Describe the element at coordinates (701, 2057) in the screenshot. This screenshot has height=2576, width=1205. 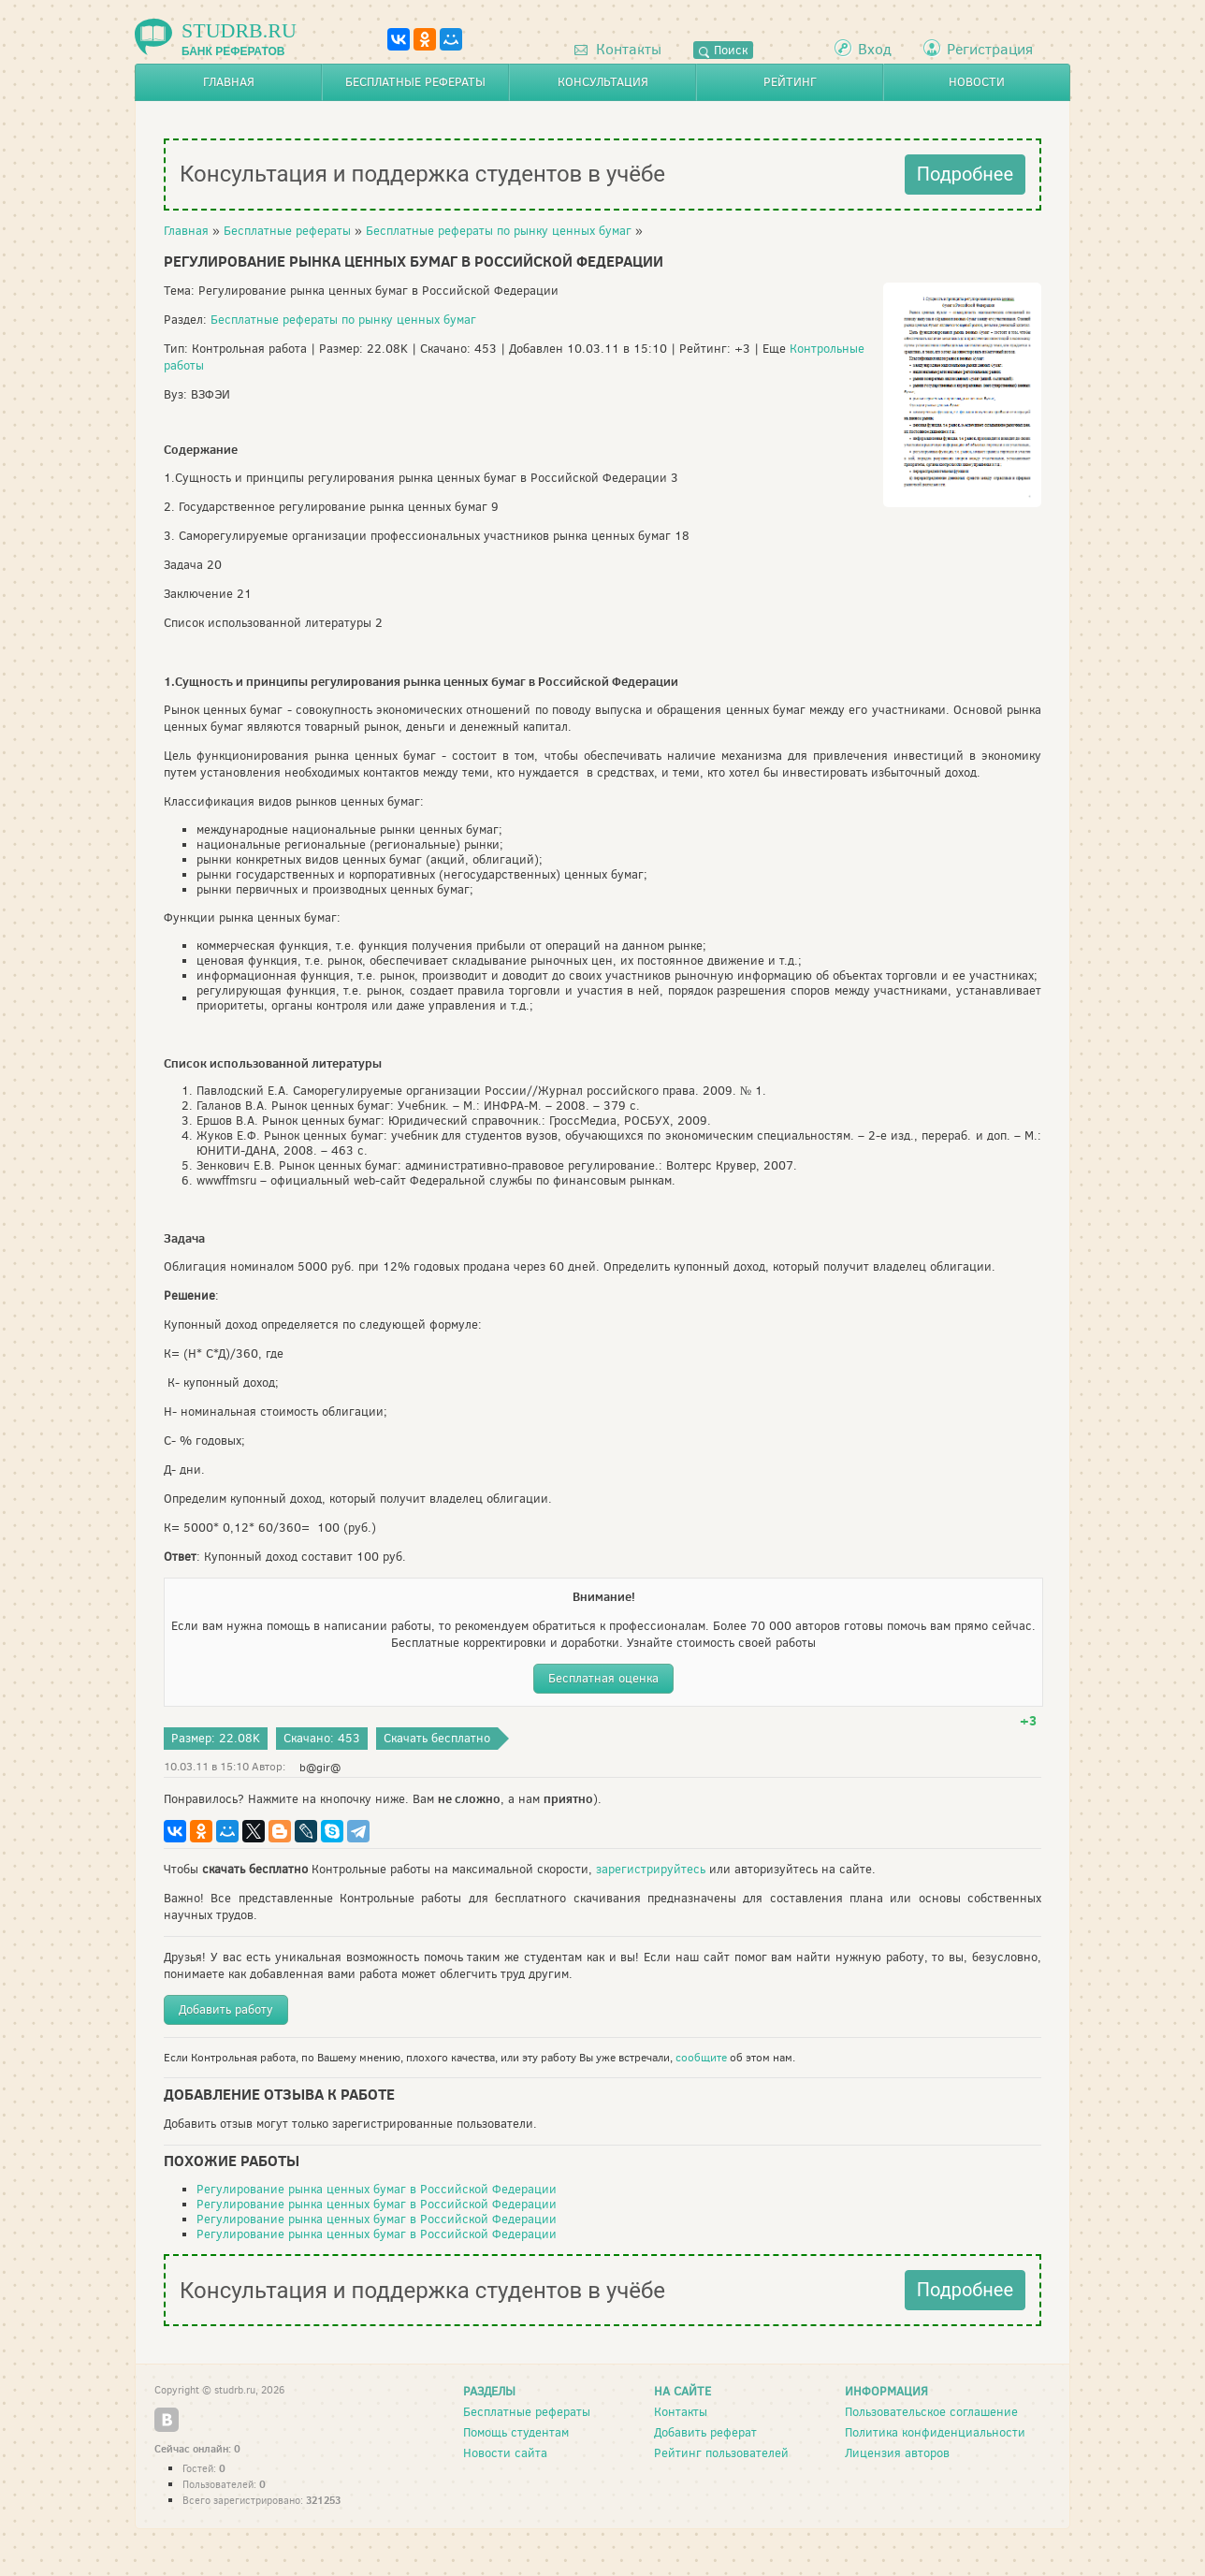
I see `сообщите` at that location.